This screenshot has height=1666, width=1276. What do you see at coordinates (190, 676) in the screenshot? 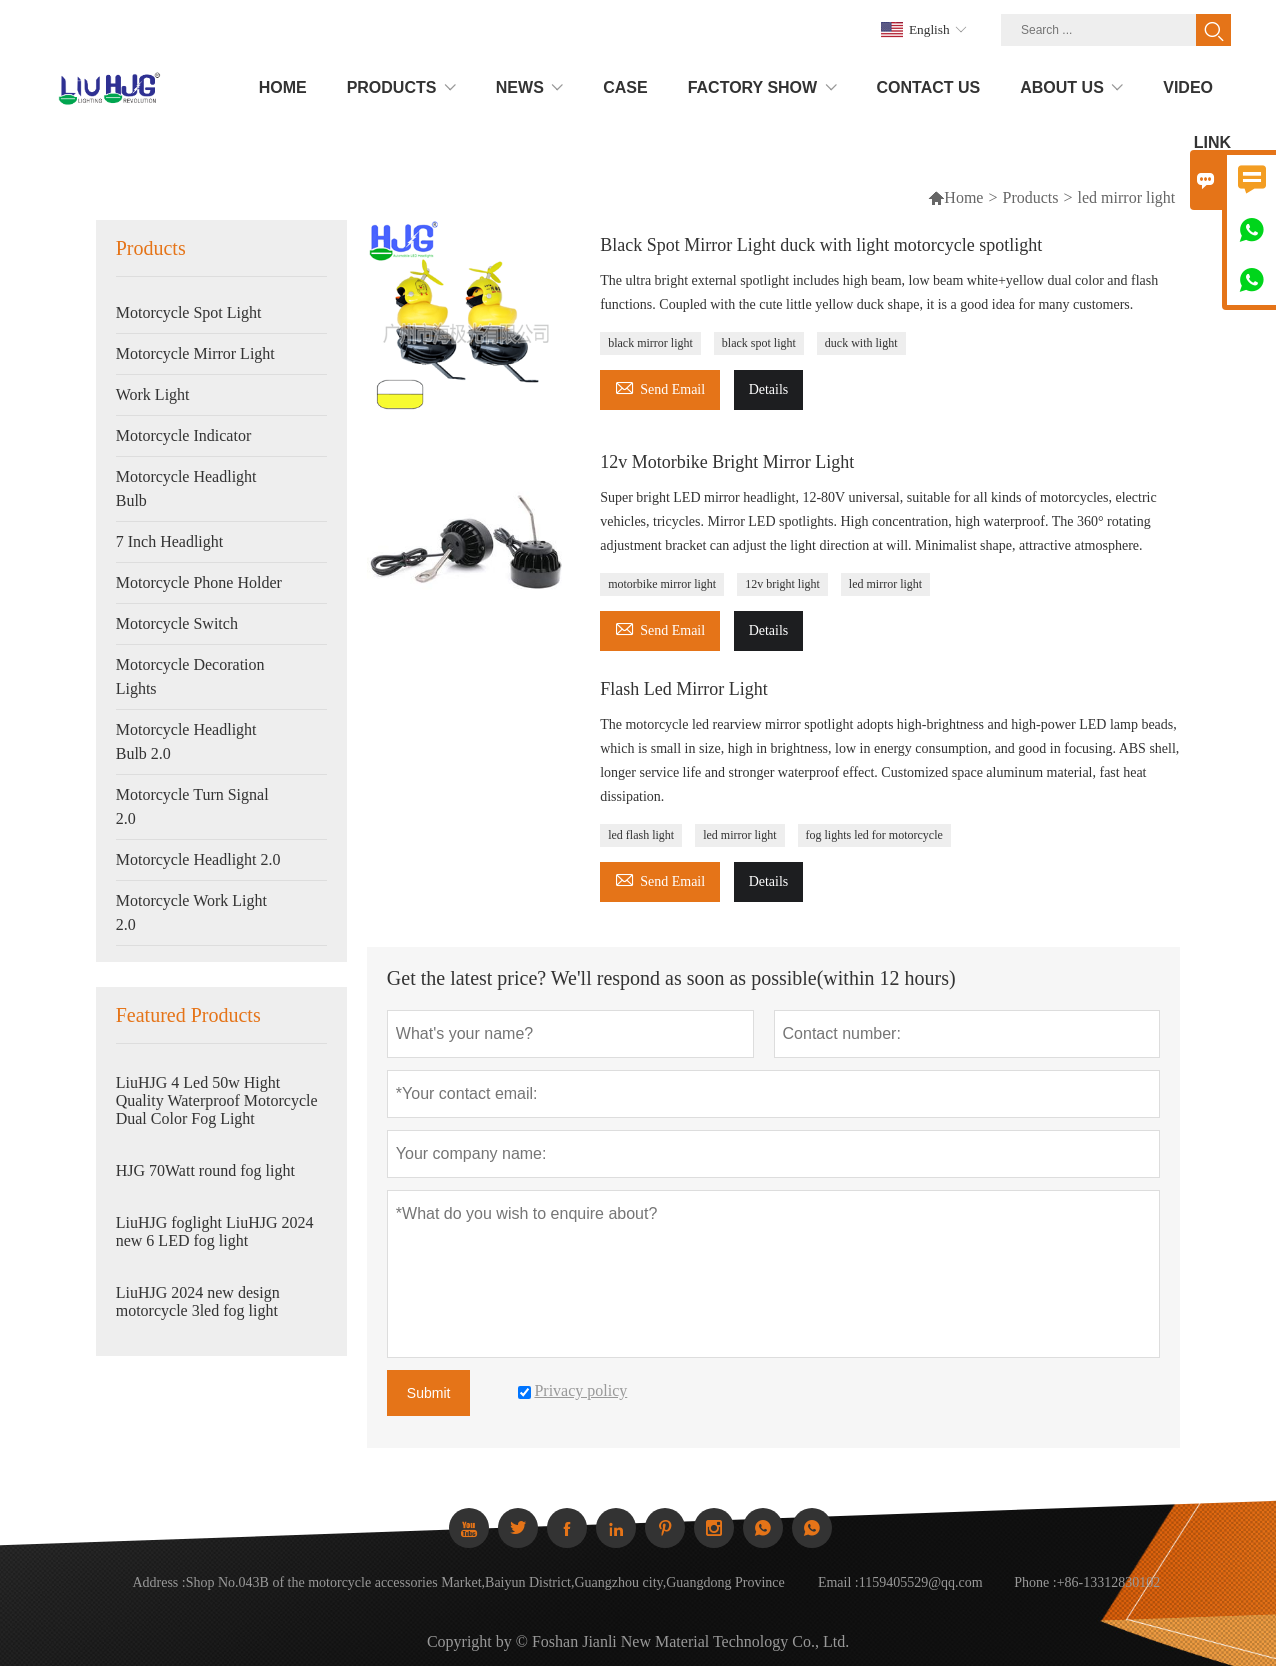
I see `Motorcycle Decoration Lights` at bounding box center [190, 676].